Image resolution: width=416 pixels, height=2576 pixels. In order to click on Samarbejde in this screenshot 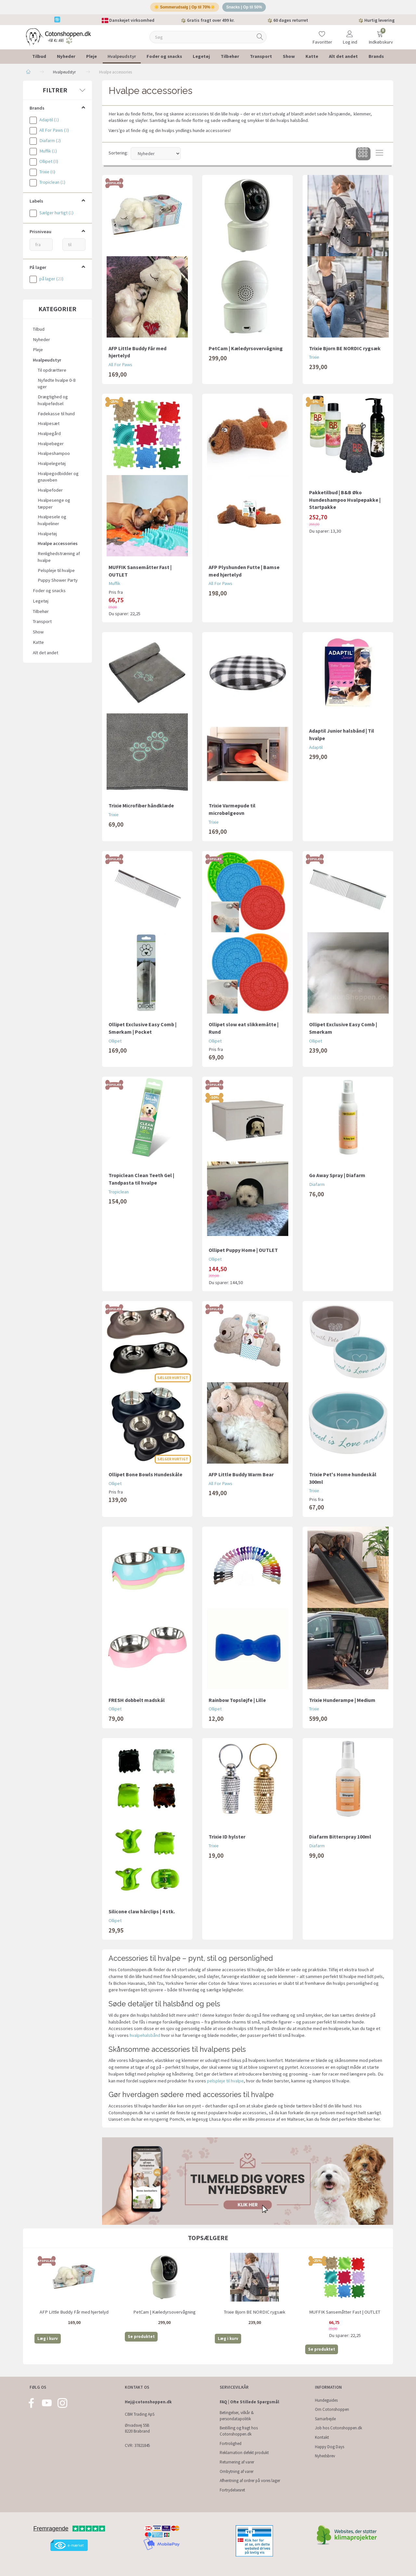, I will do `click(325, 2419)`.